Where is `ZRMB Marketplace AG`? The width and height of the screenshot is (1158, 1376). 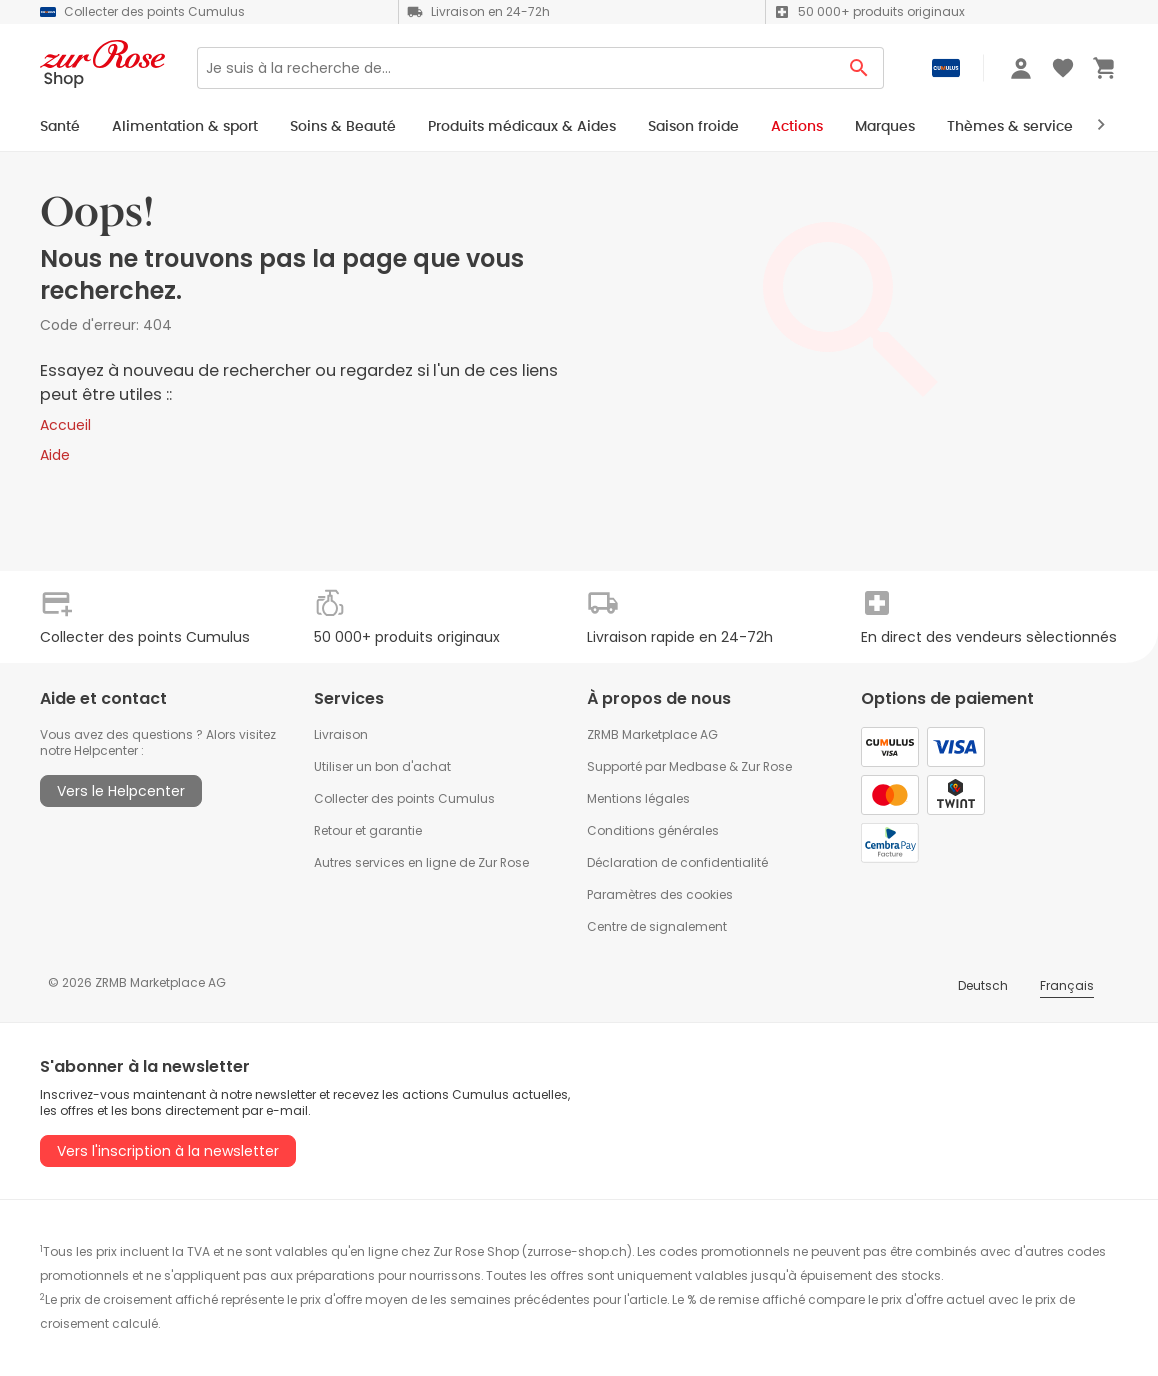 ZRMB Marketplace AG is located at coordinates (652, 734).